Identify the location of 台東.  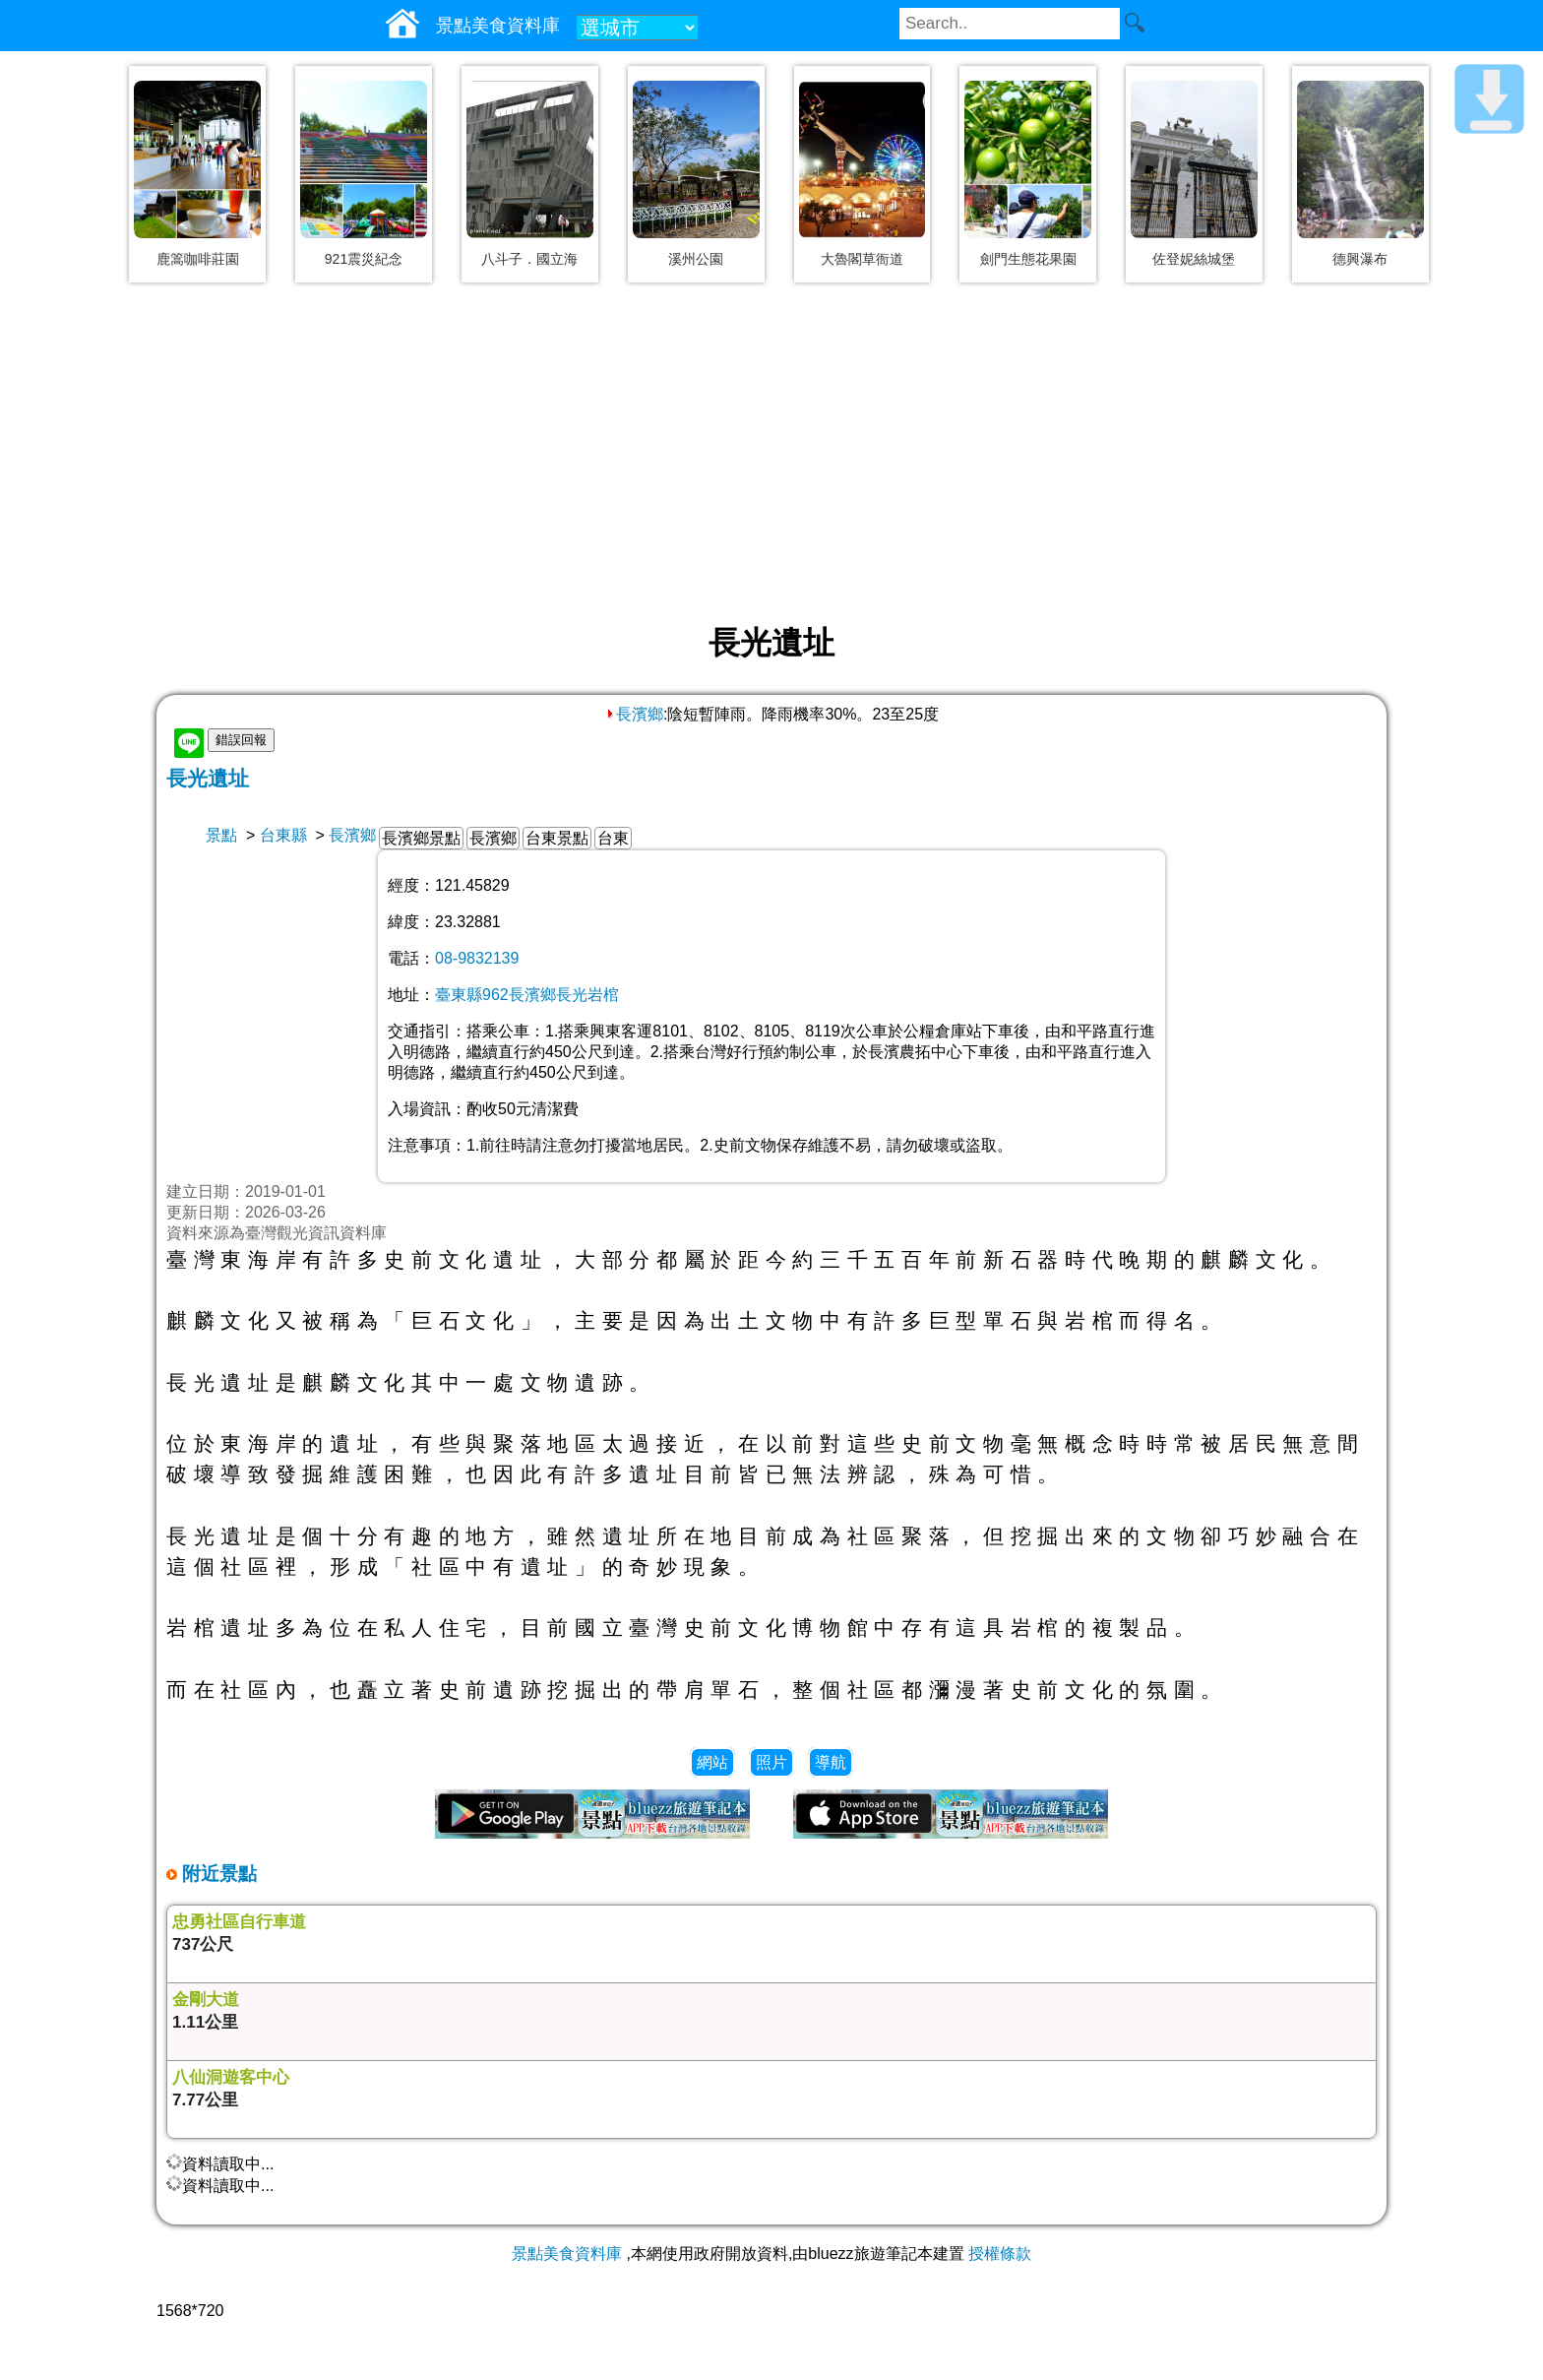
(613, 838).